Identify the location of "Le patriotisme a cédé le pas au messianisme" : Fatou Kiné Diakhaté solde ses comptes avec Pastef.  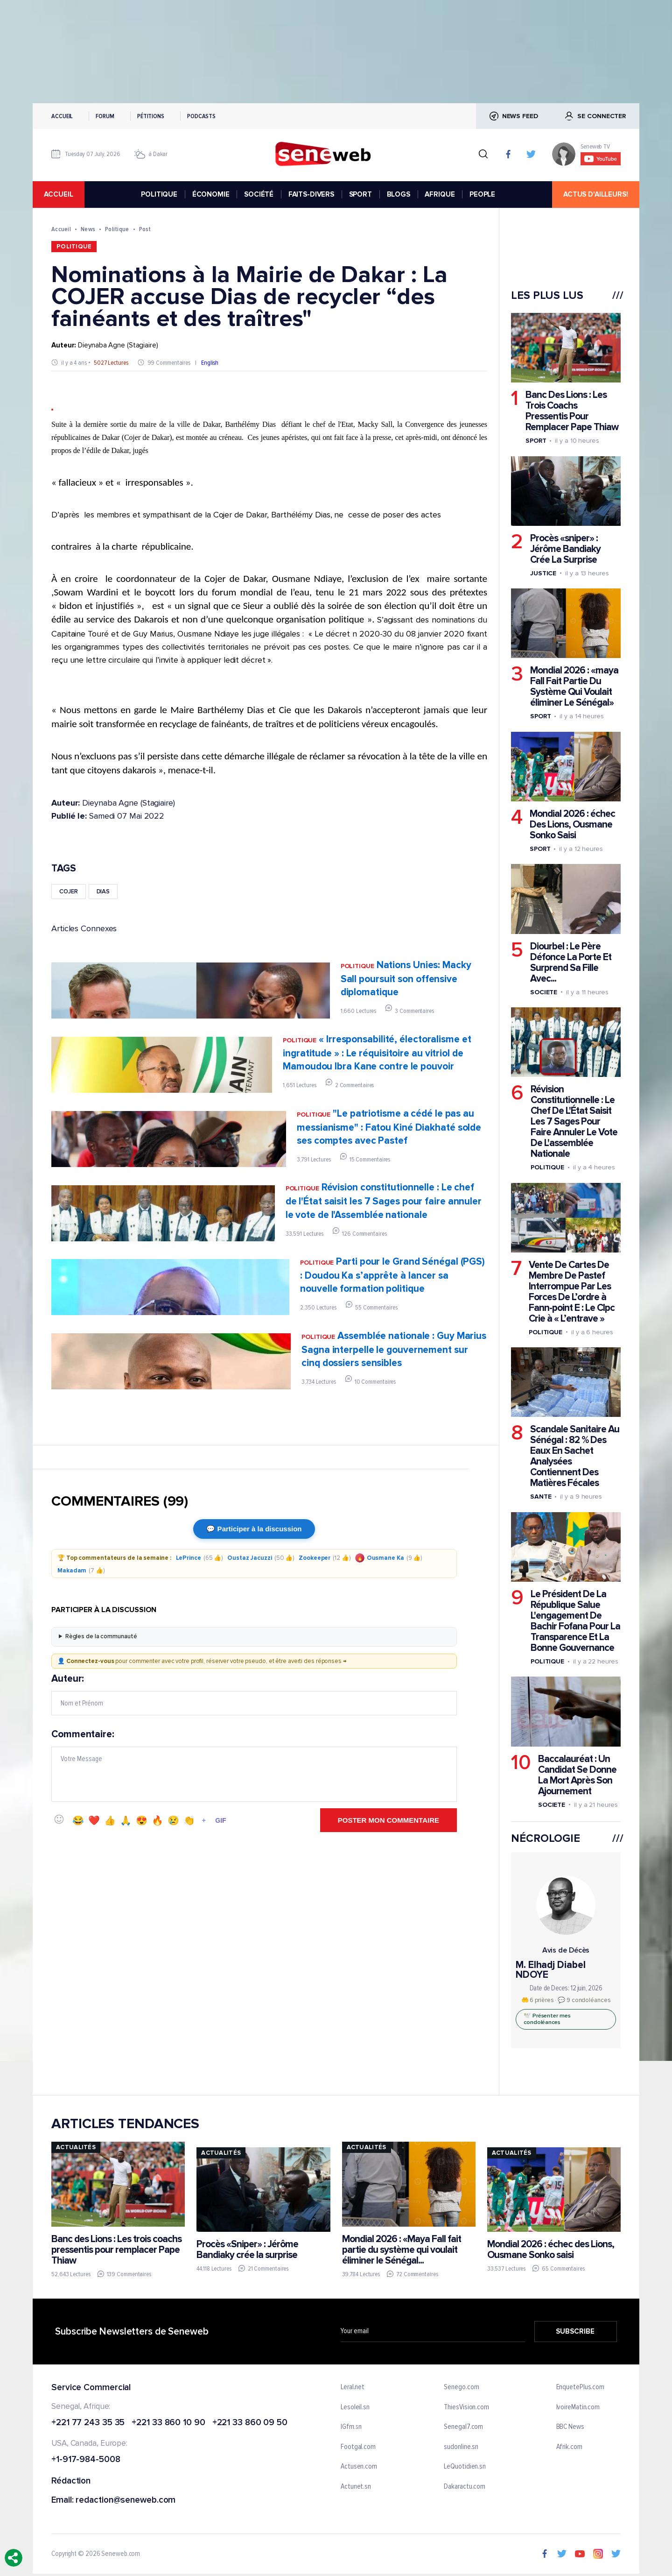
(389, 1126).